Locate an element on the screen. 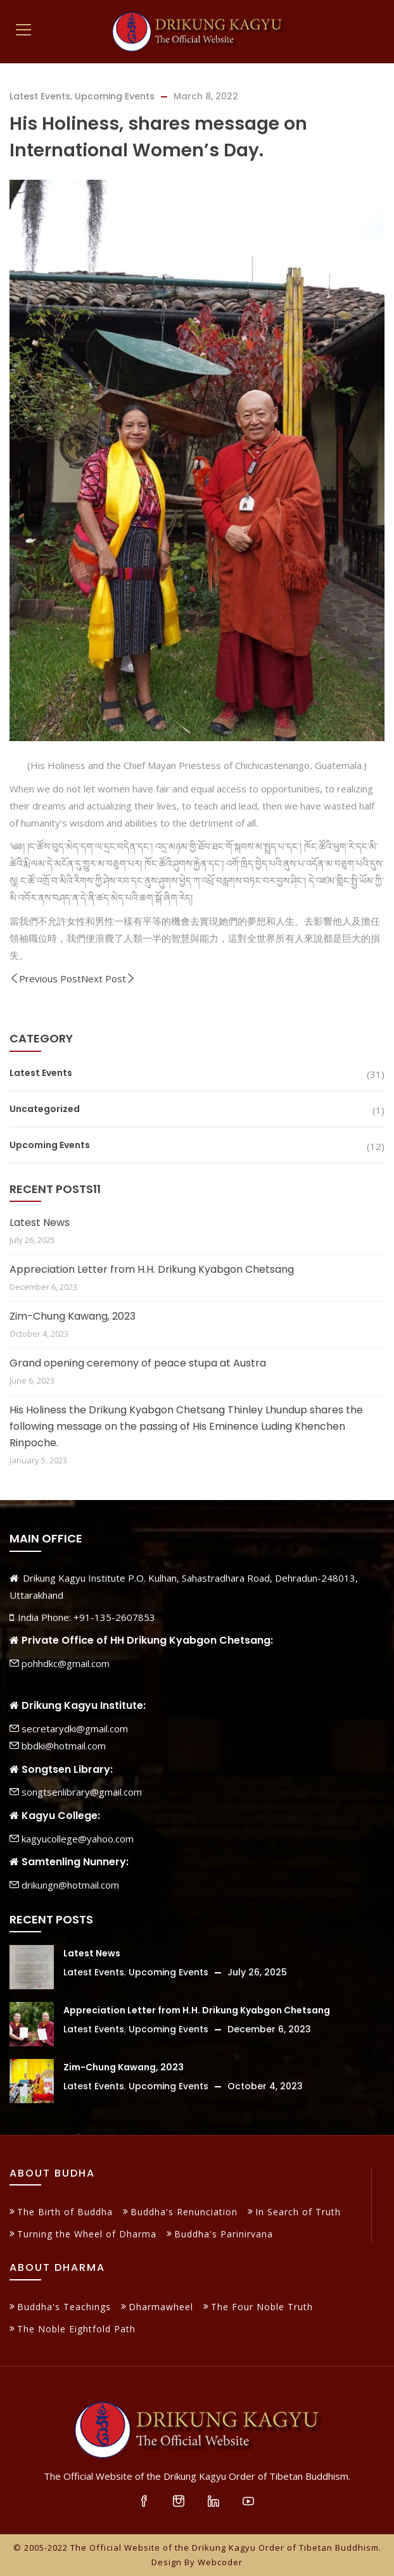 The width and height of the screenshot is (394, 2576). Buddha's Teachings is located at coordinates (64, 2307).